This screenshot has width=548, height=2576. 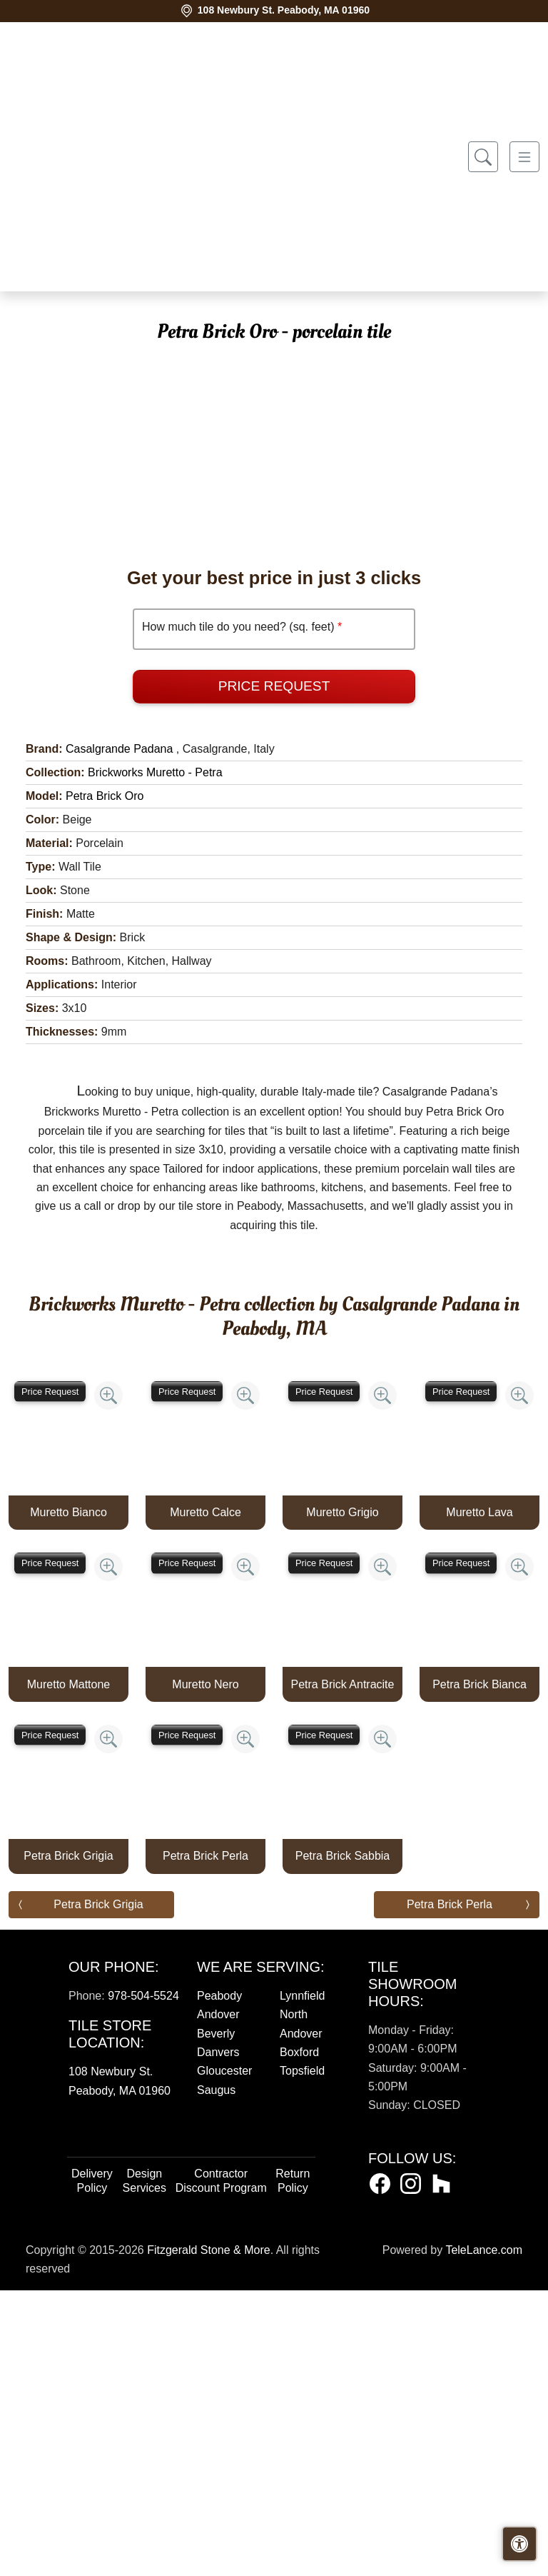 What do you see at coordinates (216, 2376) in the screenshot?
I see `Saugus` at bounding box center [216, 2376].